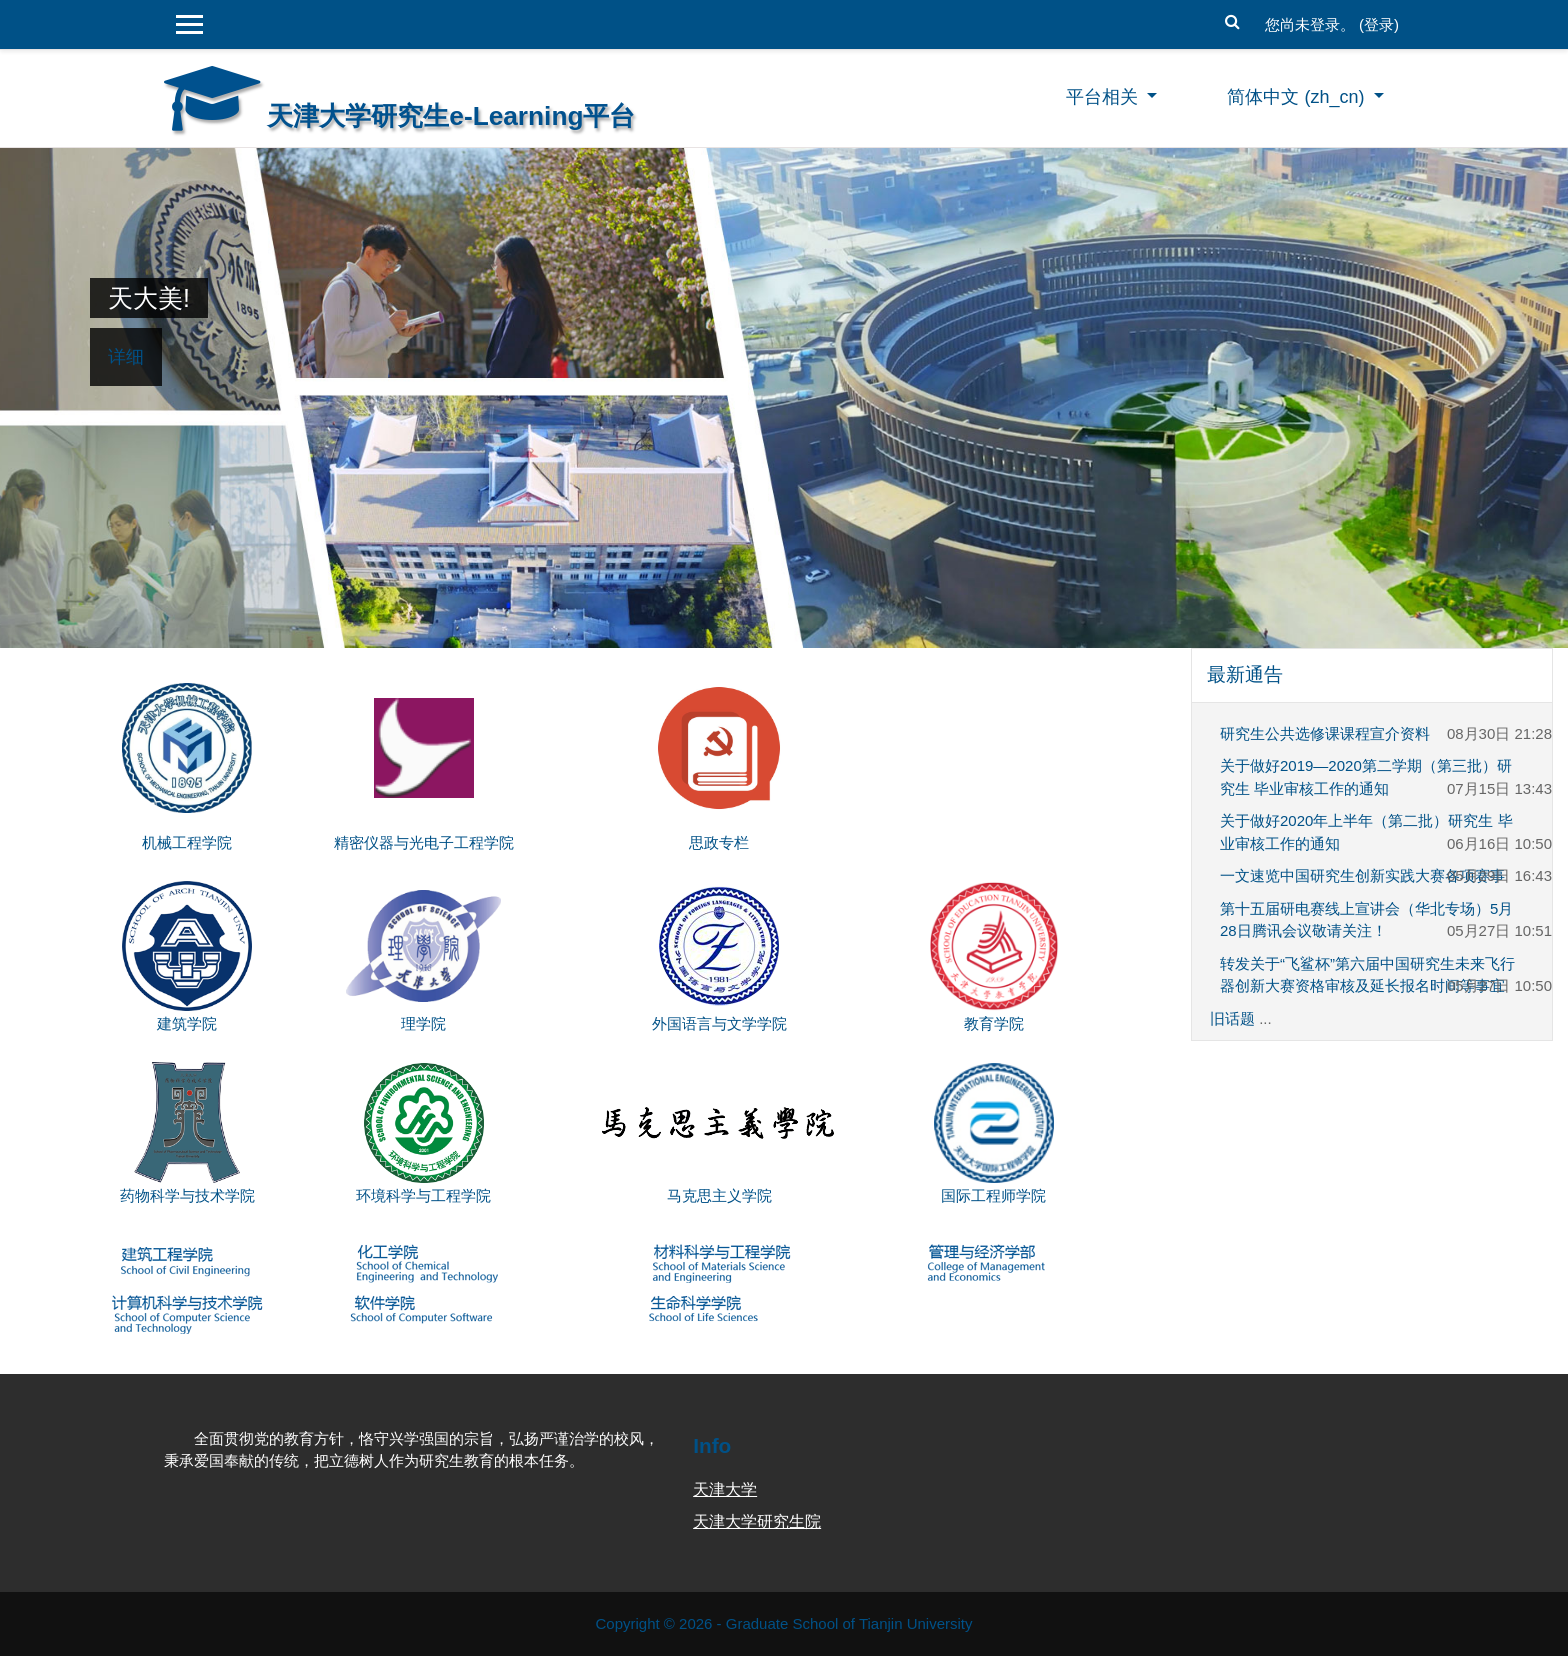 The image size is (1568, 1656). Describe the element at coordinates (757, 1521) in the screenshot. I see `天津大学研究生院` at that location.